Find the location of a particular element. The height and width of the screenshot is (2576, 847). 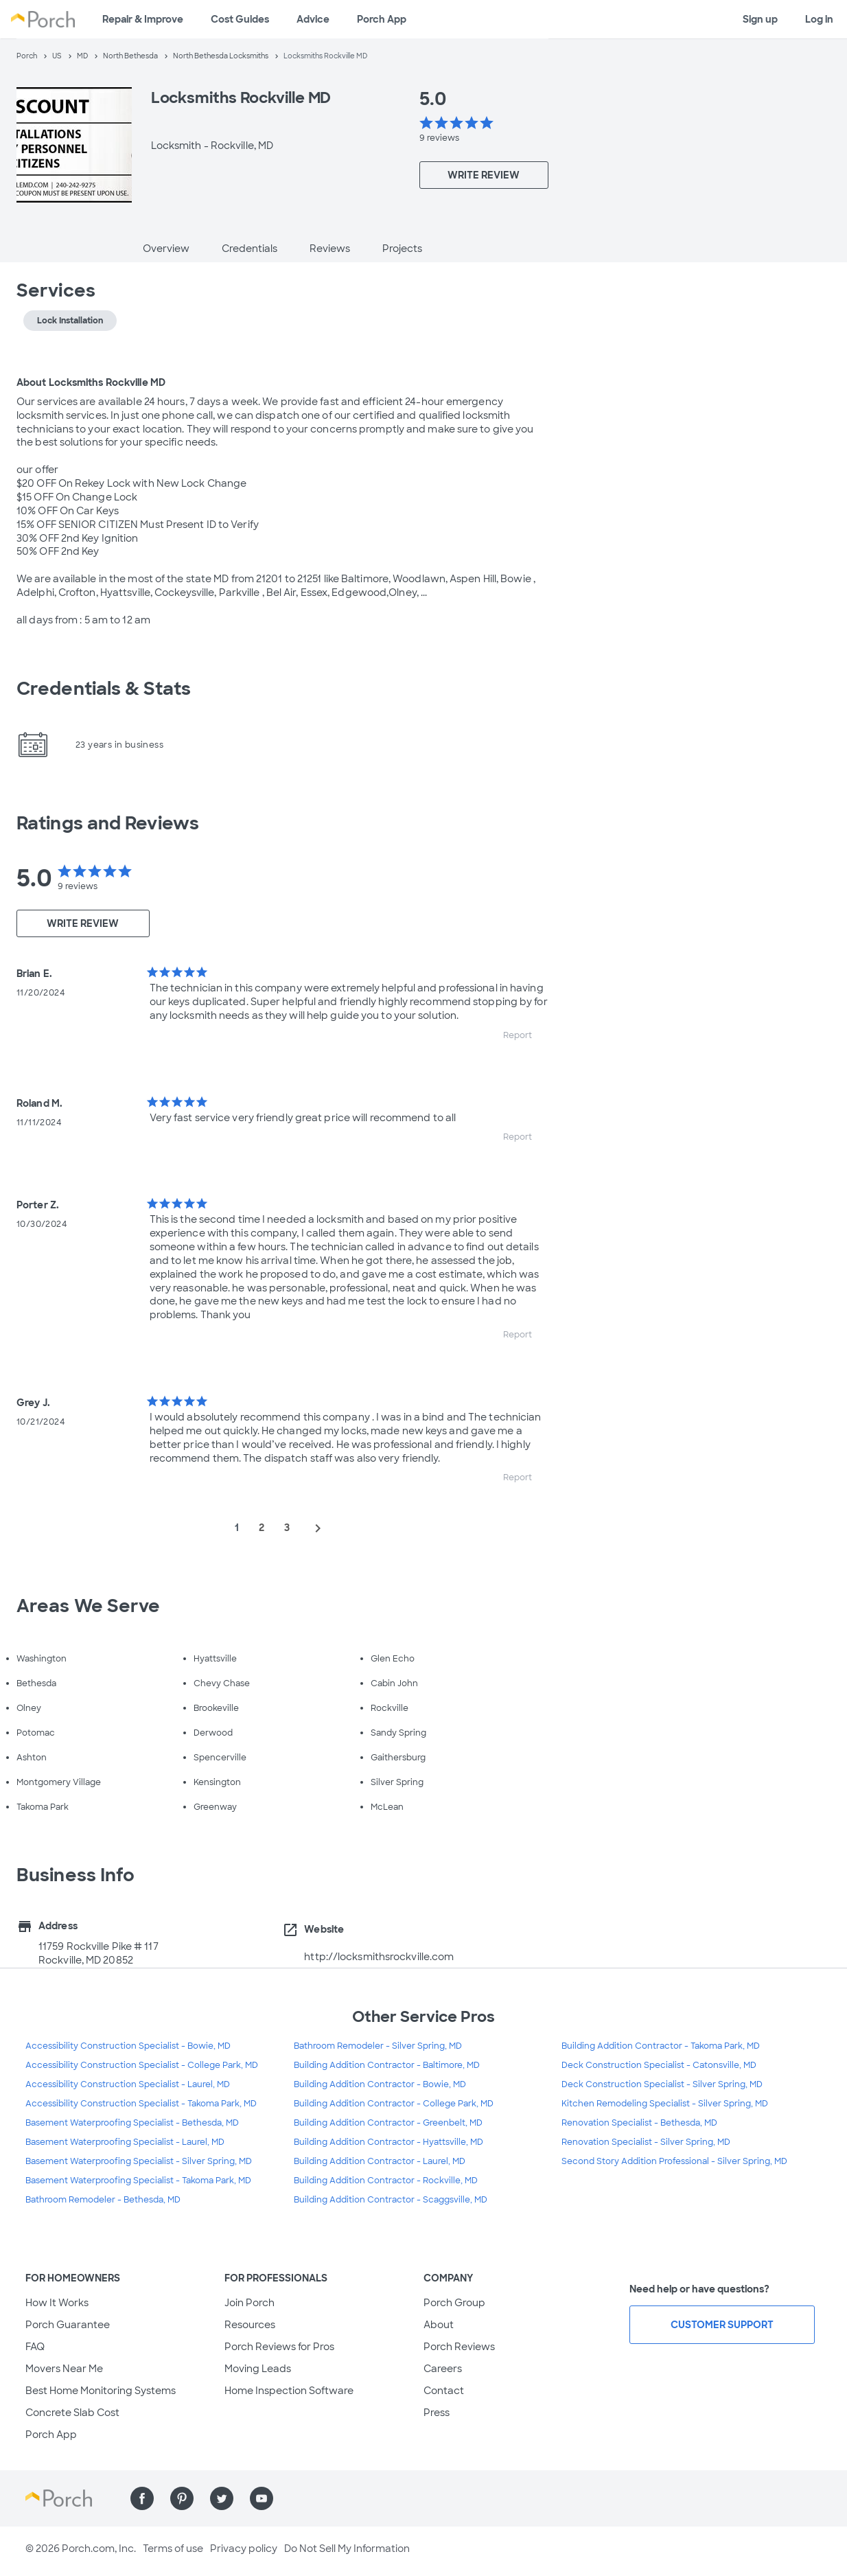

Building Addition Contractor - Laurel, MD is located at coordinates (379, 2161).